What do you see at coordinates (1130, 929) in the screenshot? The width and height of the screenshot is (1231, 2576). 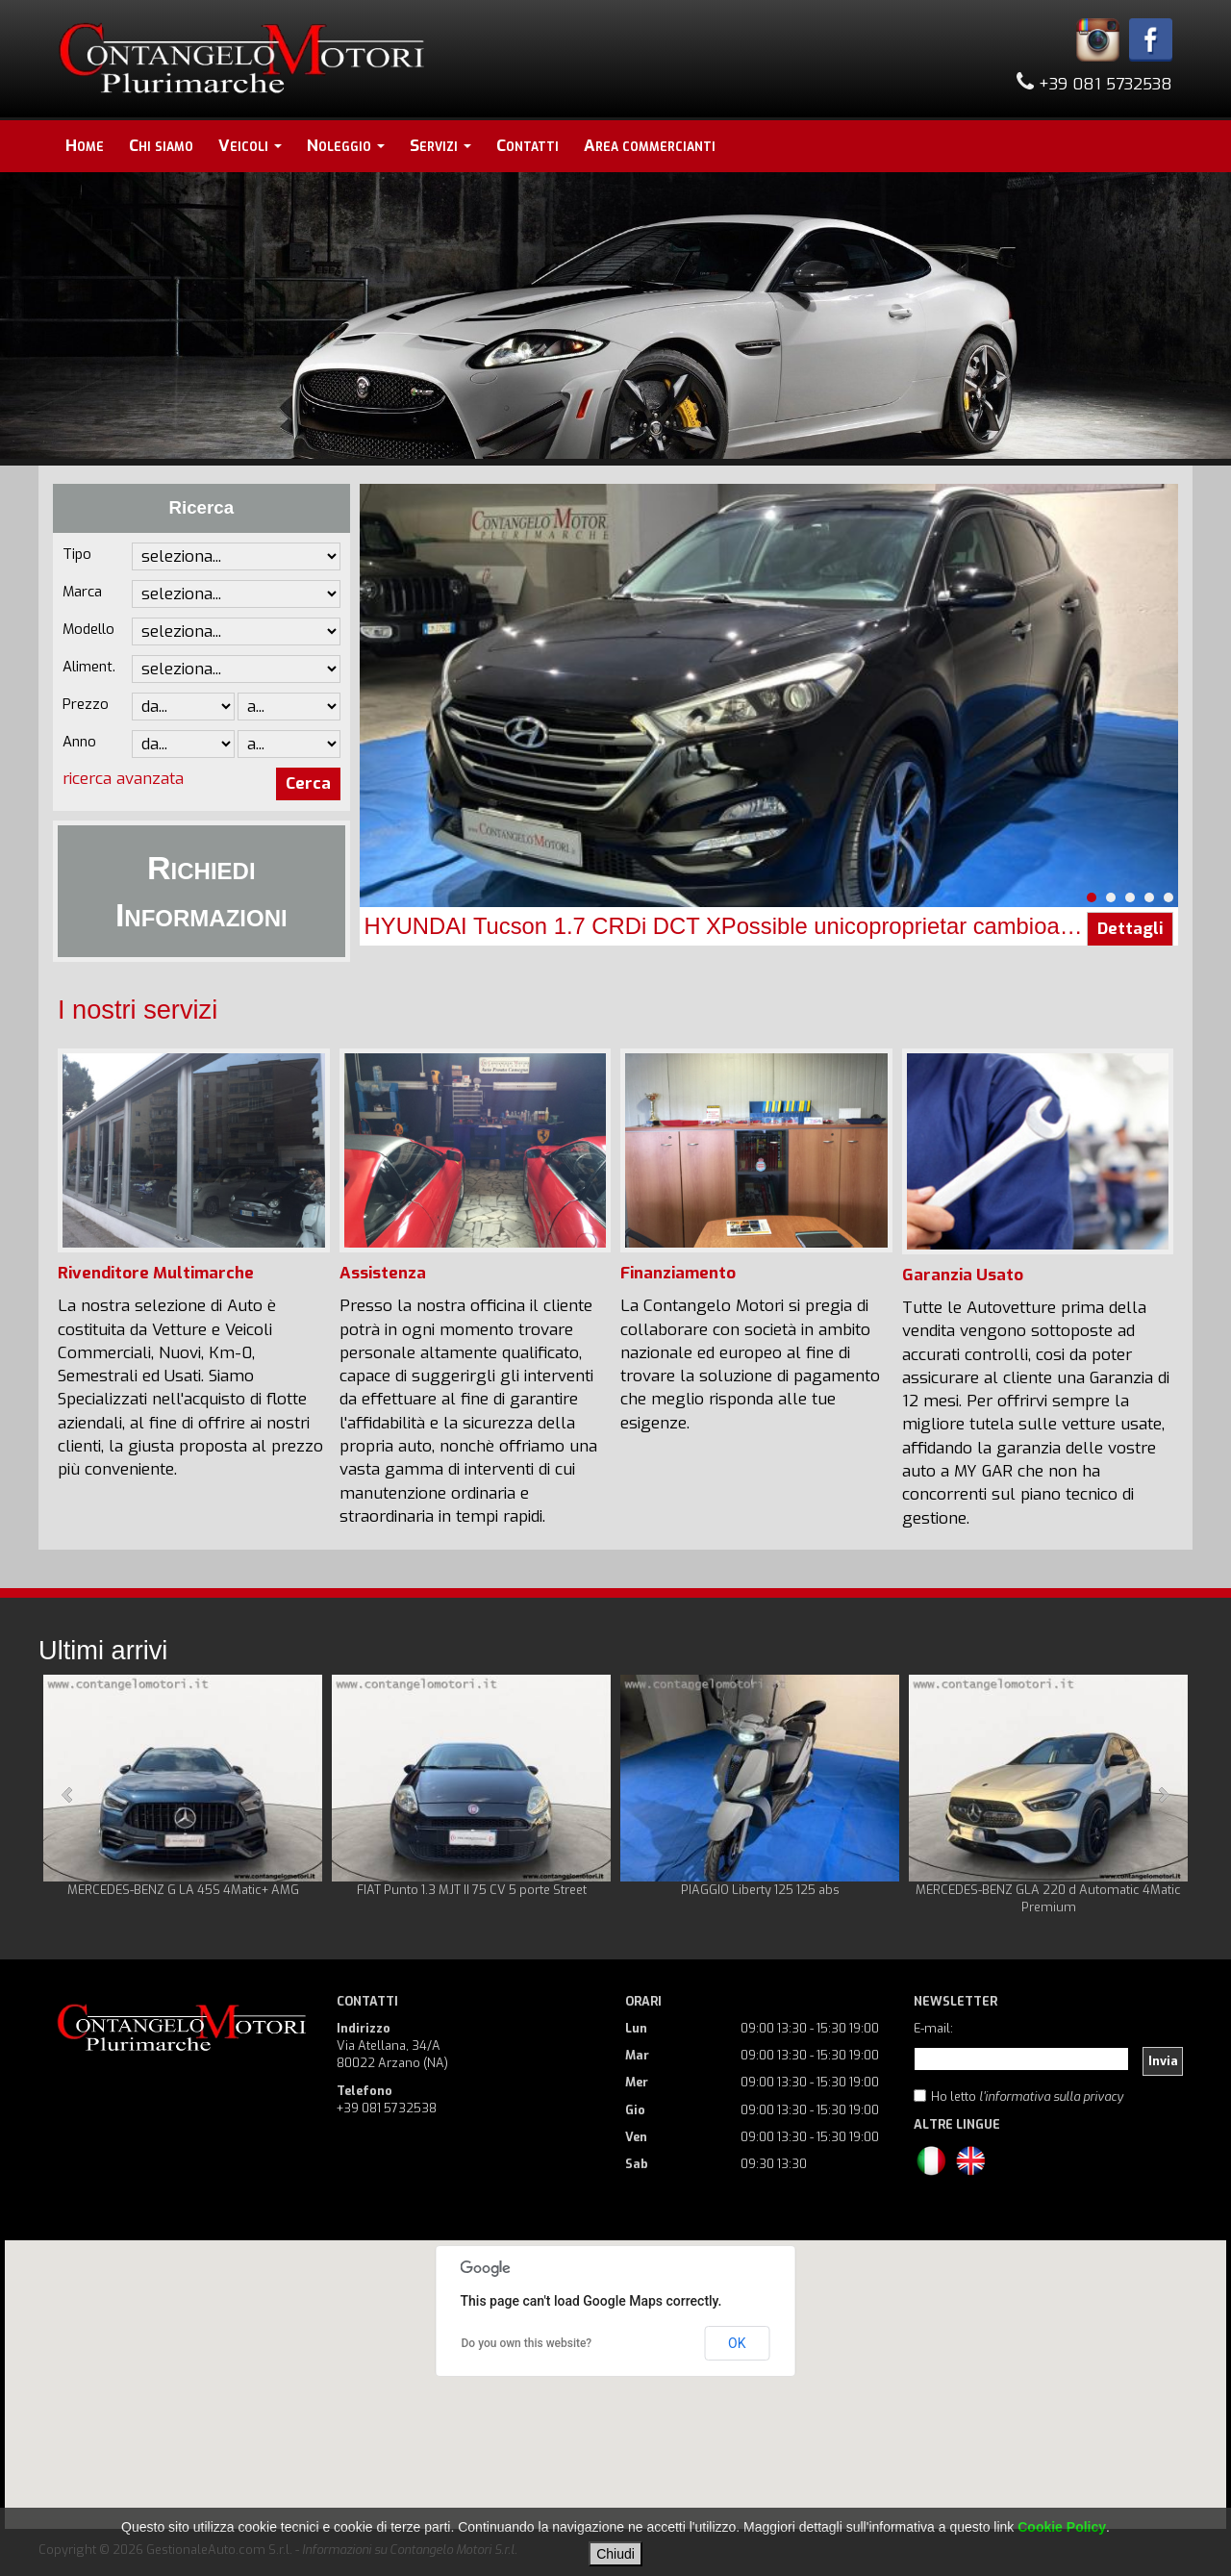 I see `Dettagli` at bounding box center [1130, 929].